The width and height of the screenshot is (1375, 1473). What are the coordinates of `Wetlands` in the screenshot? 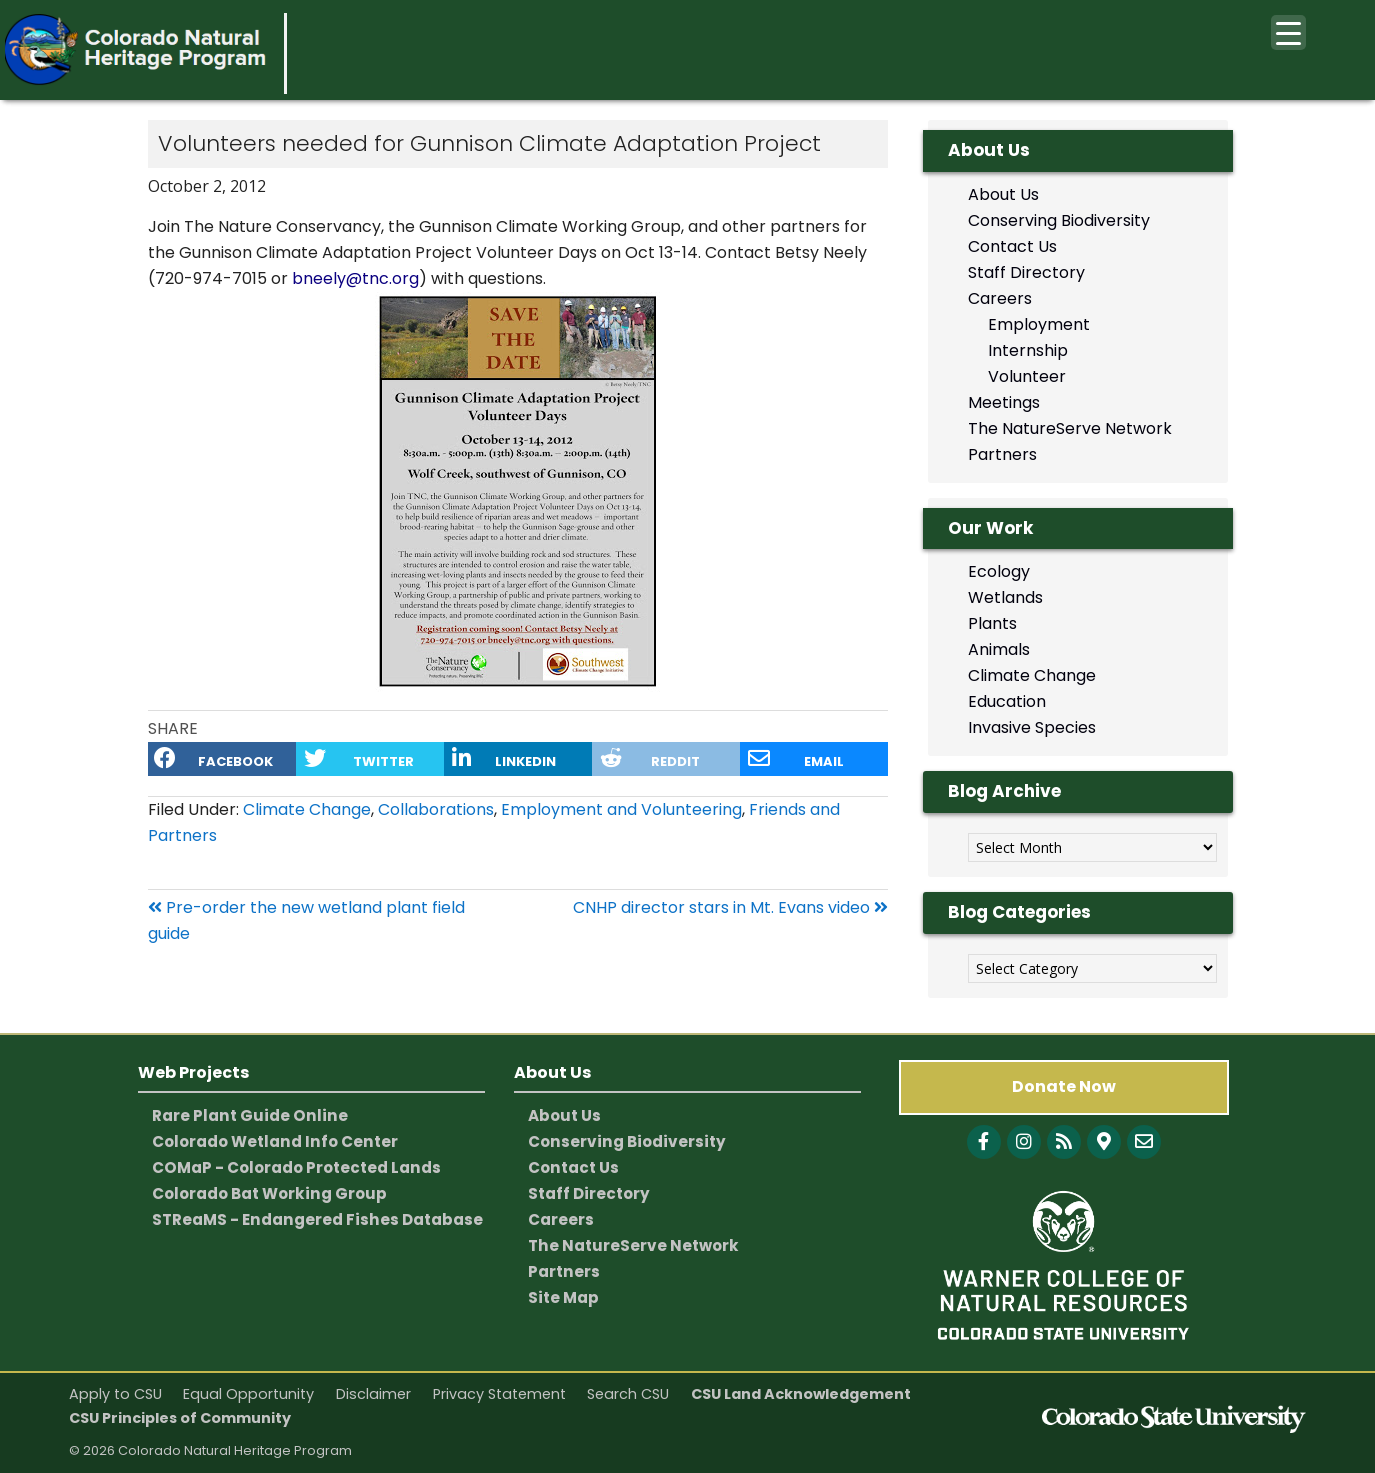 It's located at (1005, 597).